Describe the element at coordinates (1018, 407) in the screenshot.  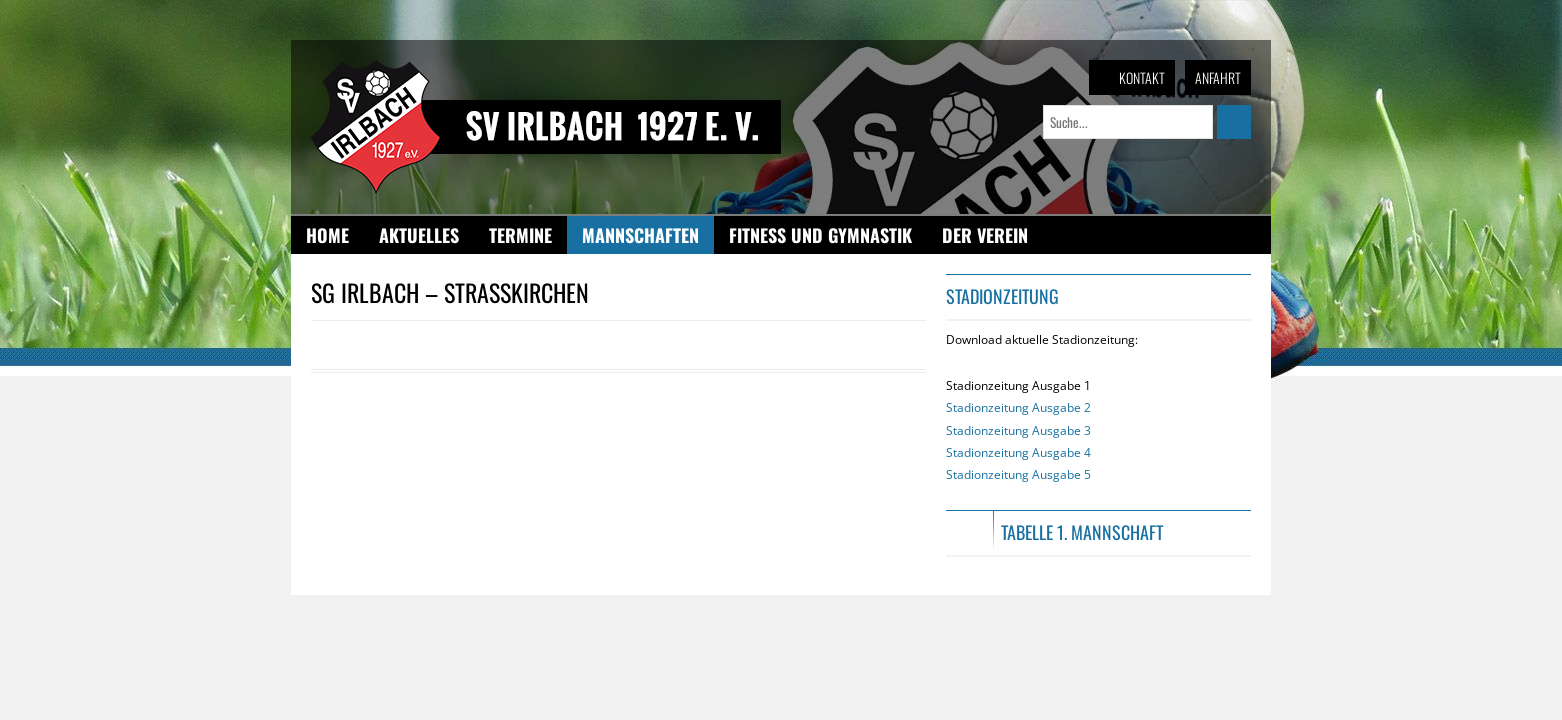
I see `Stadionzeitung Ausgabe 2` at that location.